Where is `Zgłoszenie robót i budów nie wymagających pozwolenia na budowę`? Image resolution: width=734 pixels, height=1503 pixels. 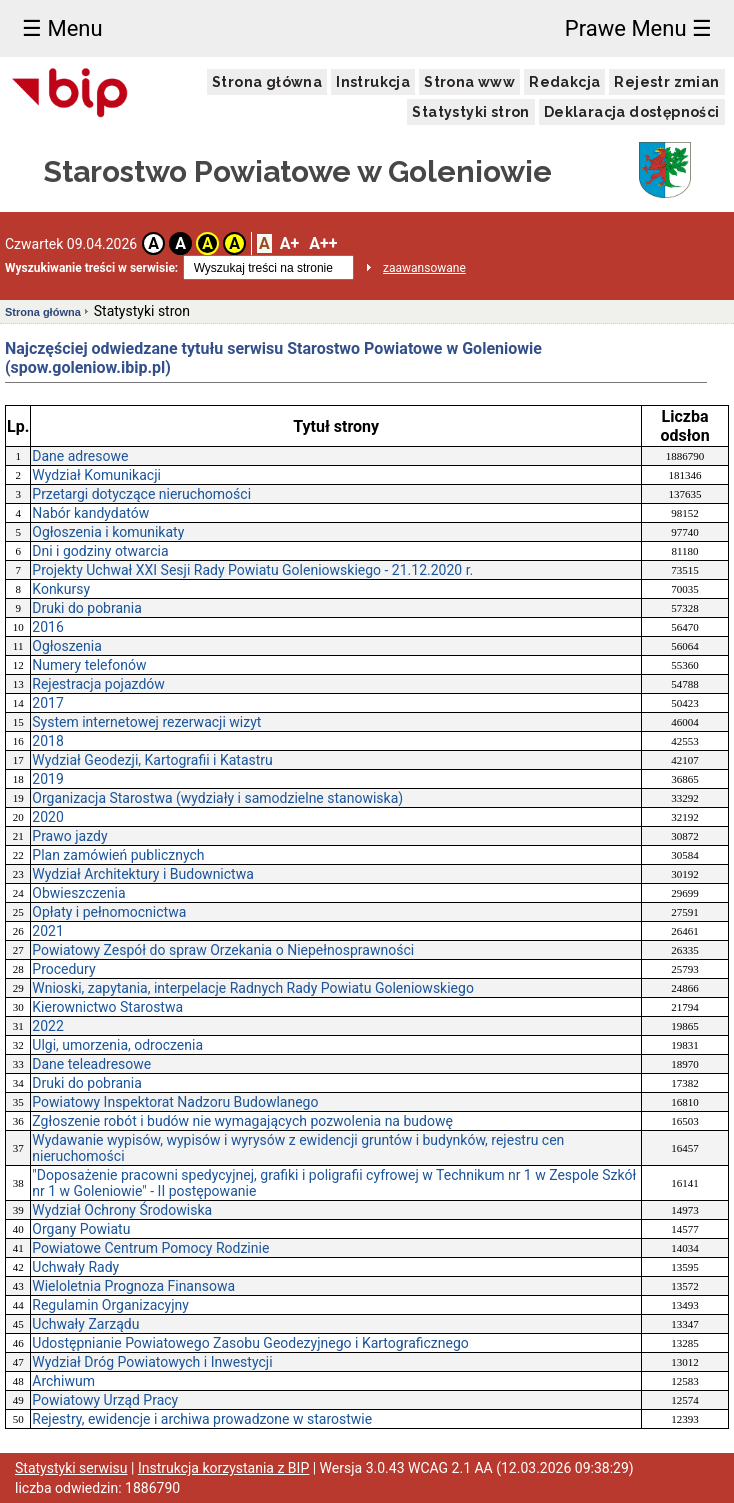 Zgłoszenie robót i budów nie wymagających pozwolenia na budowę is located at coordinates (242, 1121).